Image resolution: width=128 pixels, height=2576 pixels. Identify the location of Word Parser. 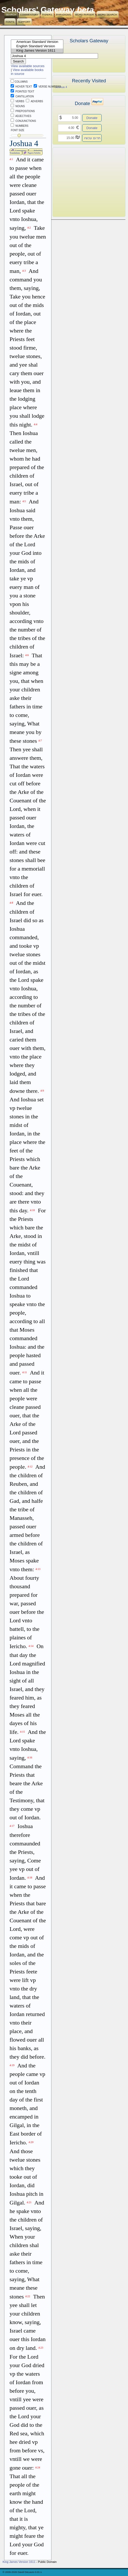
(84, 14).